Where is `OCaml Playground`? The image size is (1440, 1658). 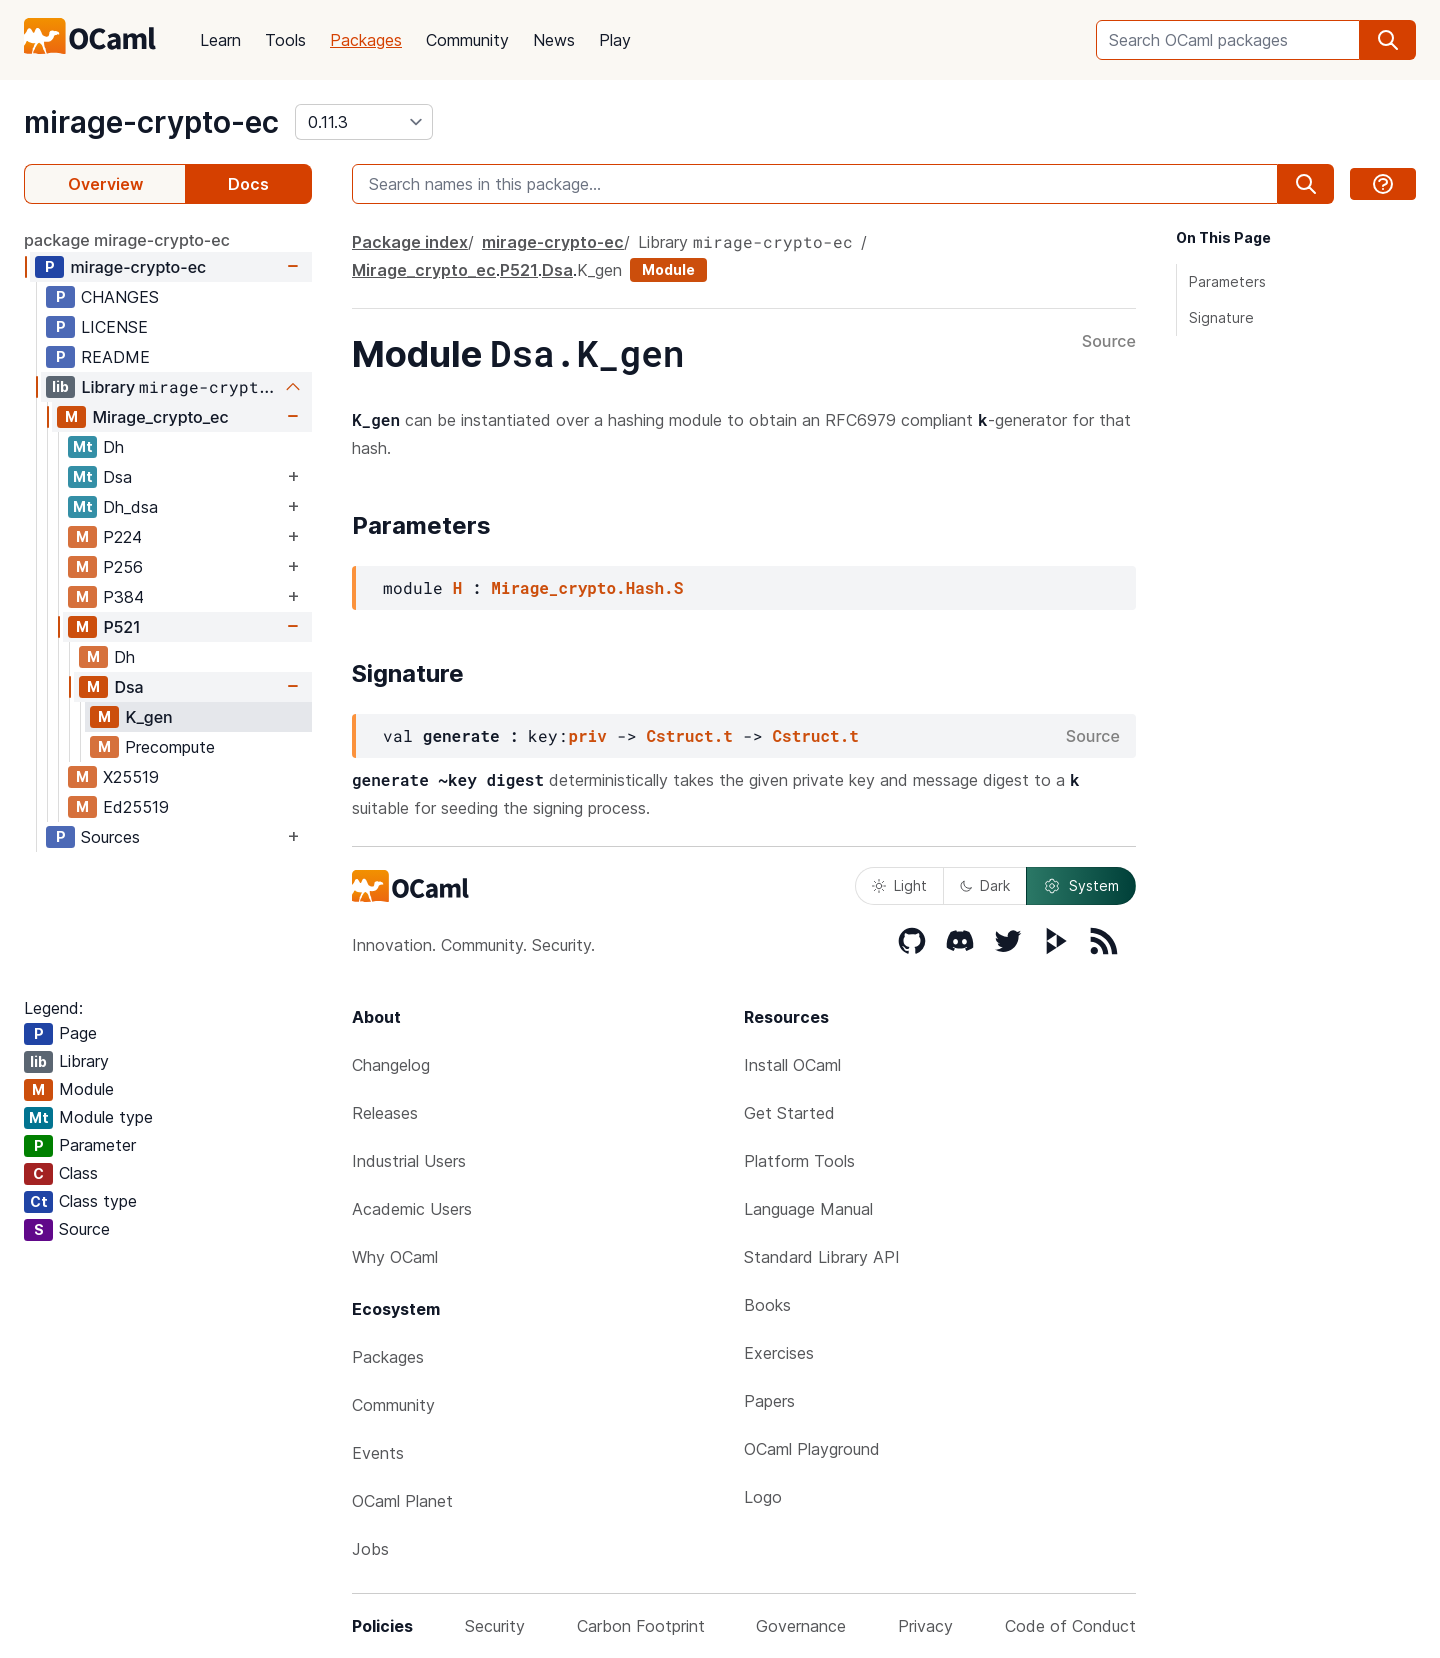
OCaml Playground is located at coordinates (812, 1449).